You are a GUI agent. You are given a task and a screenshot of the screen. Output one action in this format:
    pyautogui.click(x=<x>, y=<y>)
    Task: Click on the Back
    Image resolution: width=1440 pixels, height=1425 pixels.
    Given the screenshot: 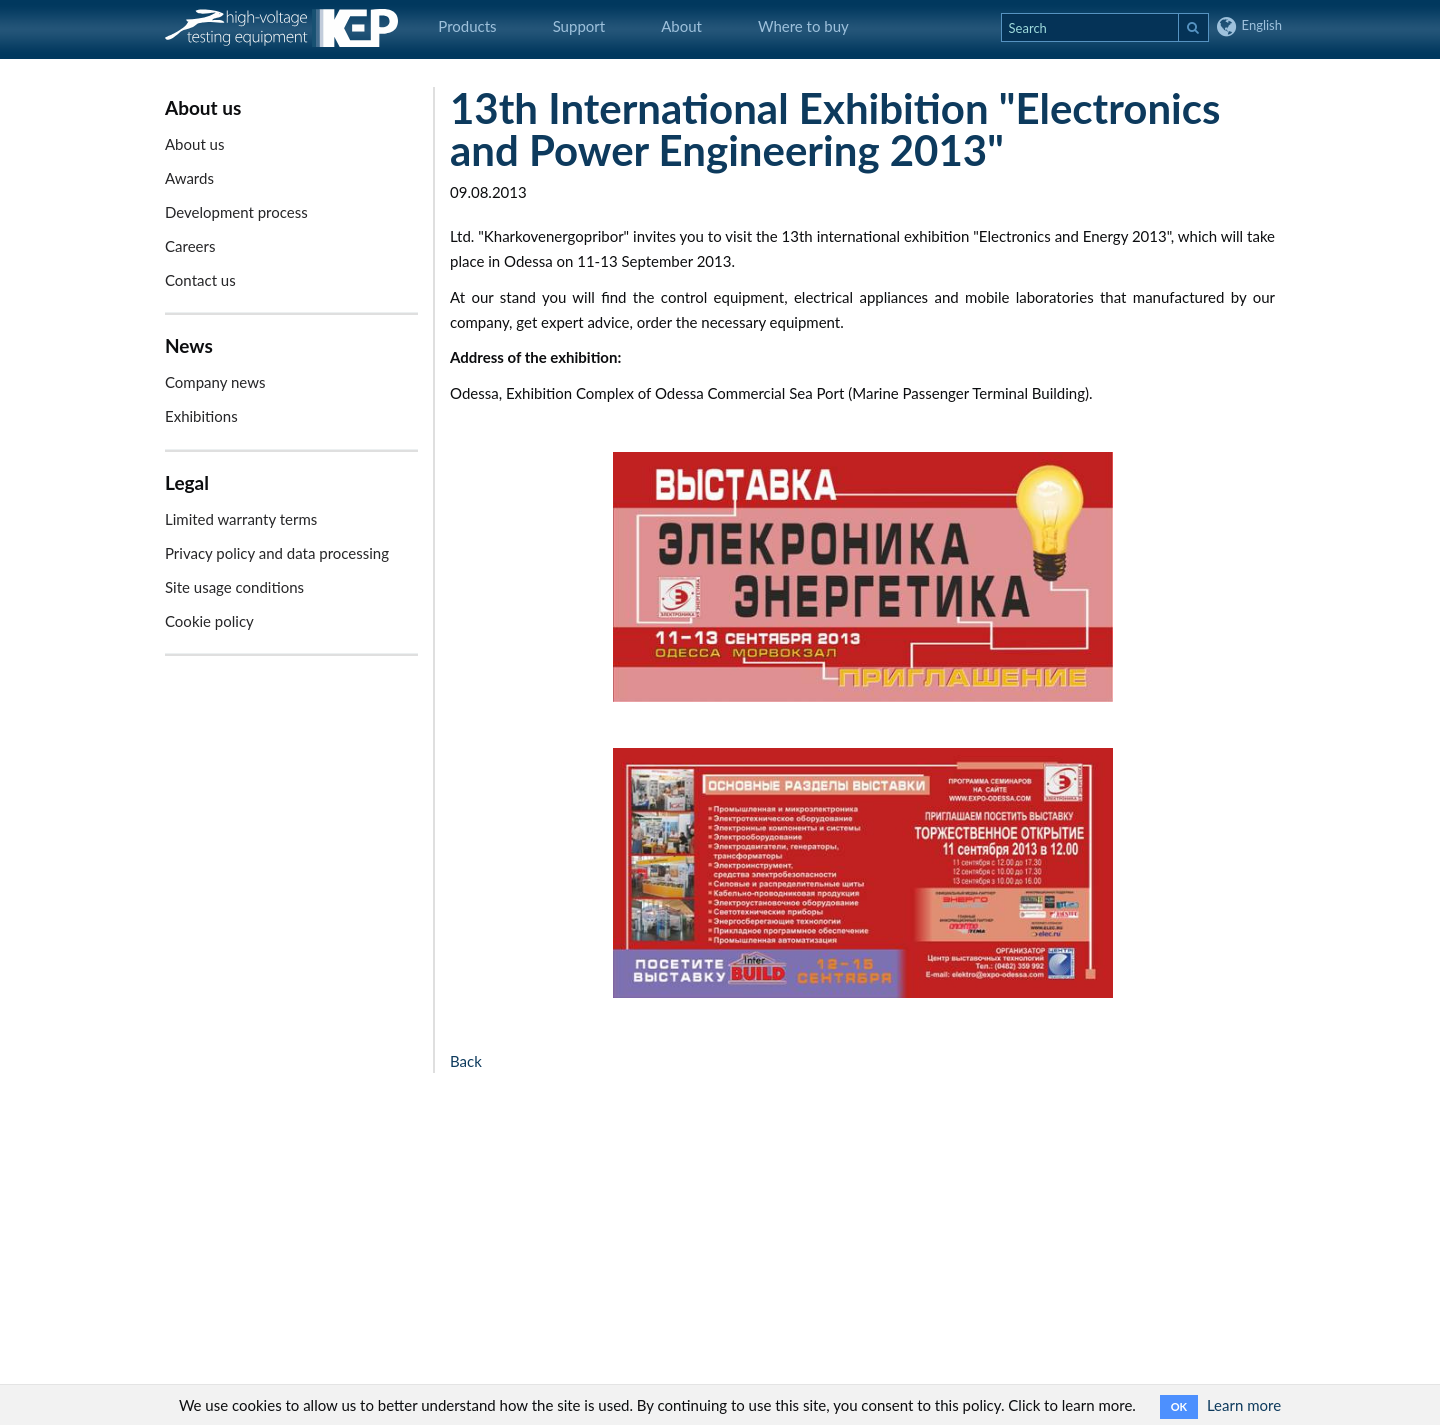 What is the action you would take?
    pyautogui.click(x=466, y=1061)
    